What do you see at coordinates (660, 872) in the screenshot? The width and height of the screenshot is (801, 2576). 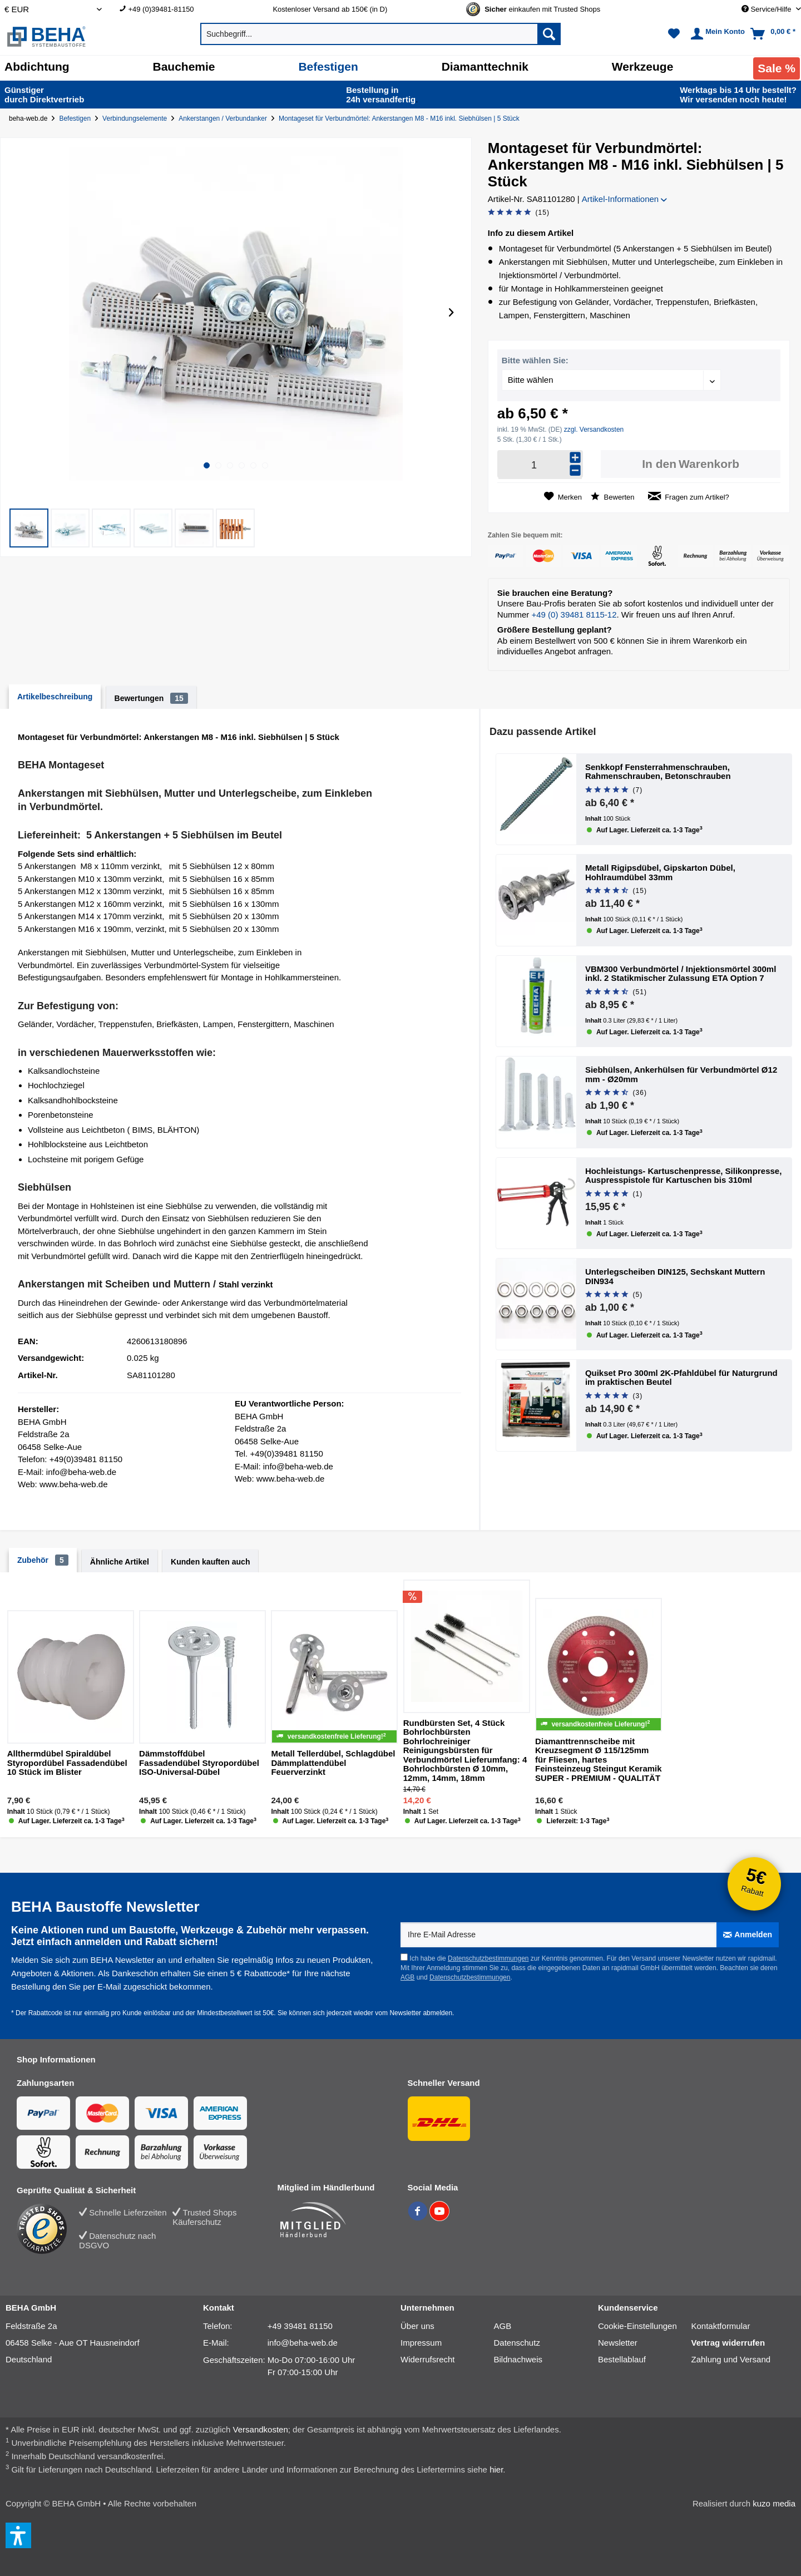 I see `Metall Rigipsdübel, Gipskarton Dübel, Hohlraumdübel 33mm` at bounding box center [660, 872].